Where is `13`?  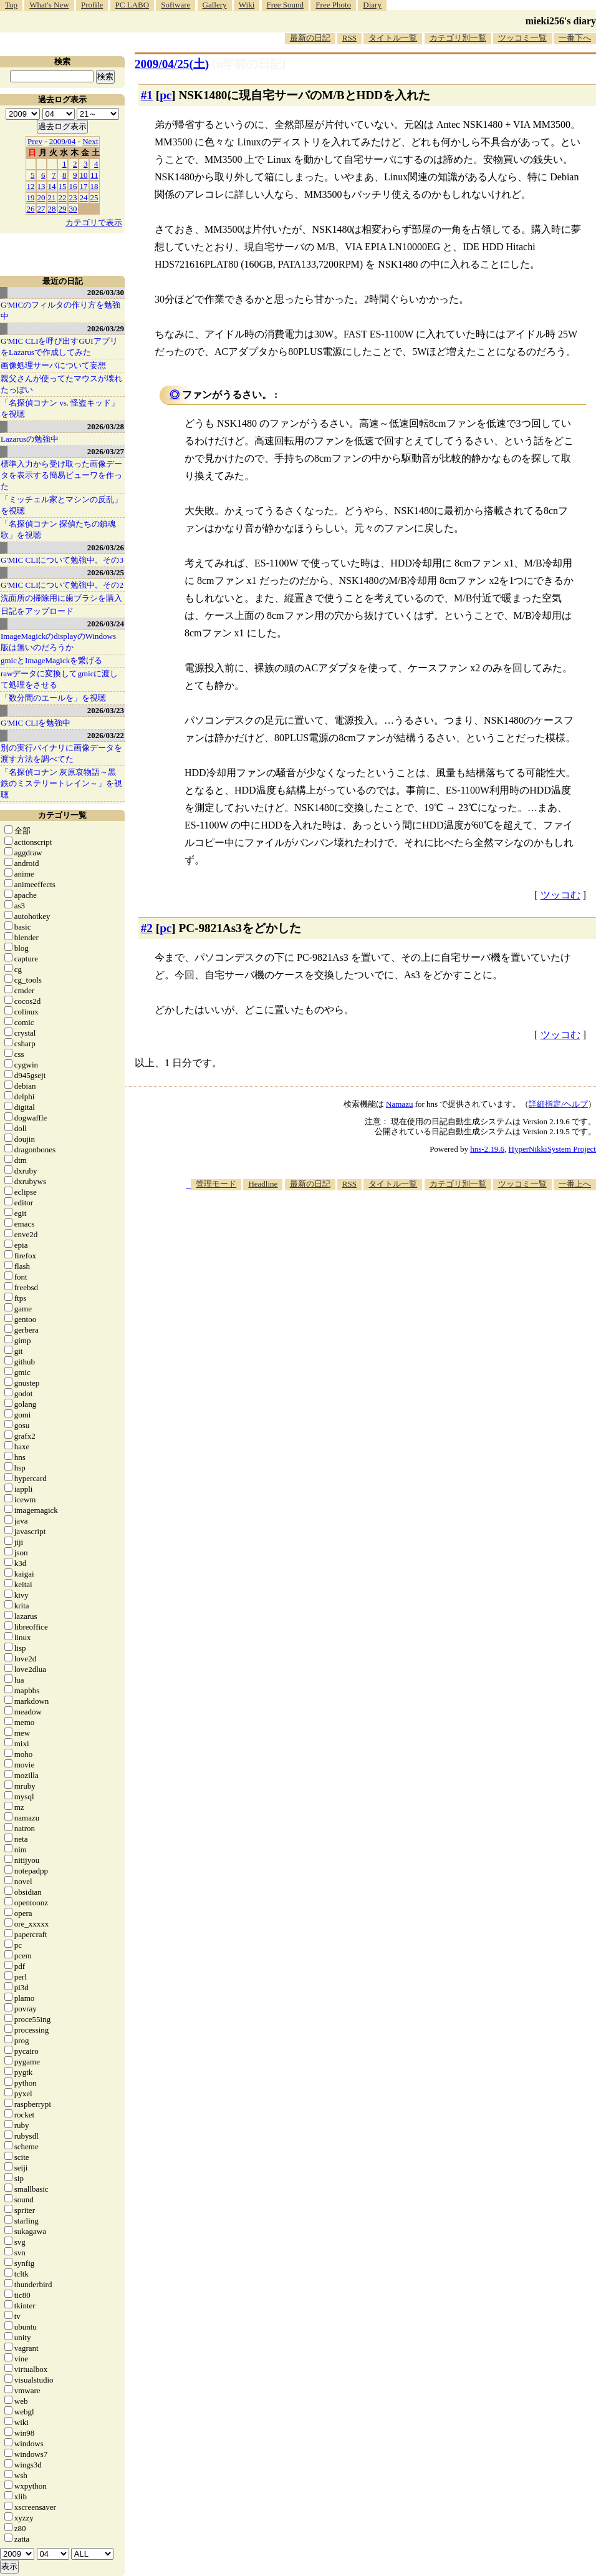 13 is located at coordinates (41, 186).